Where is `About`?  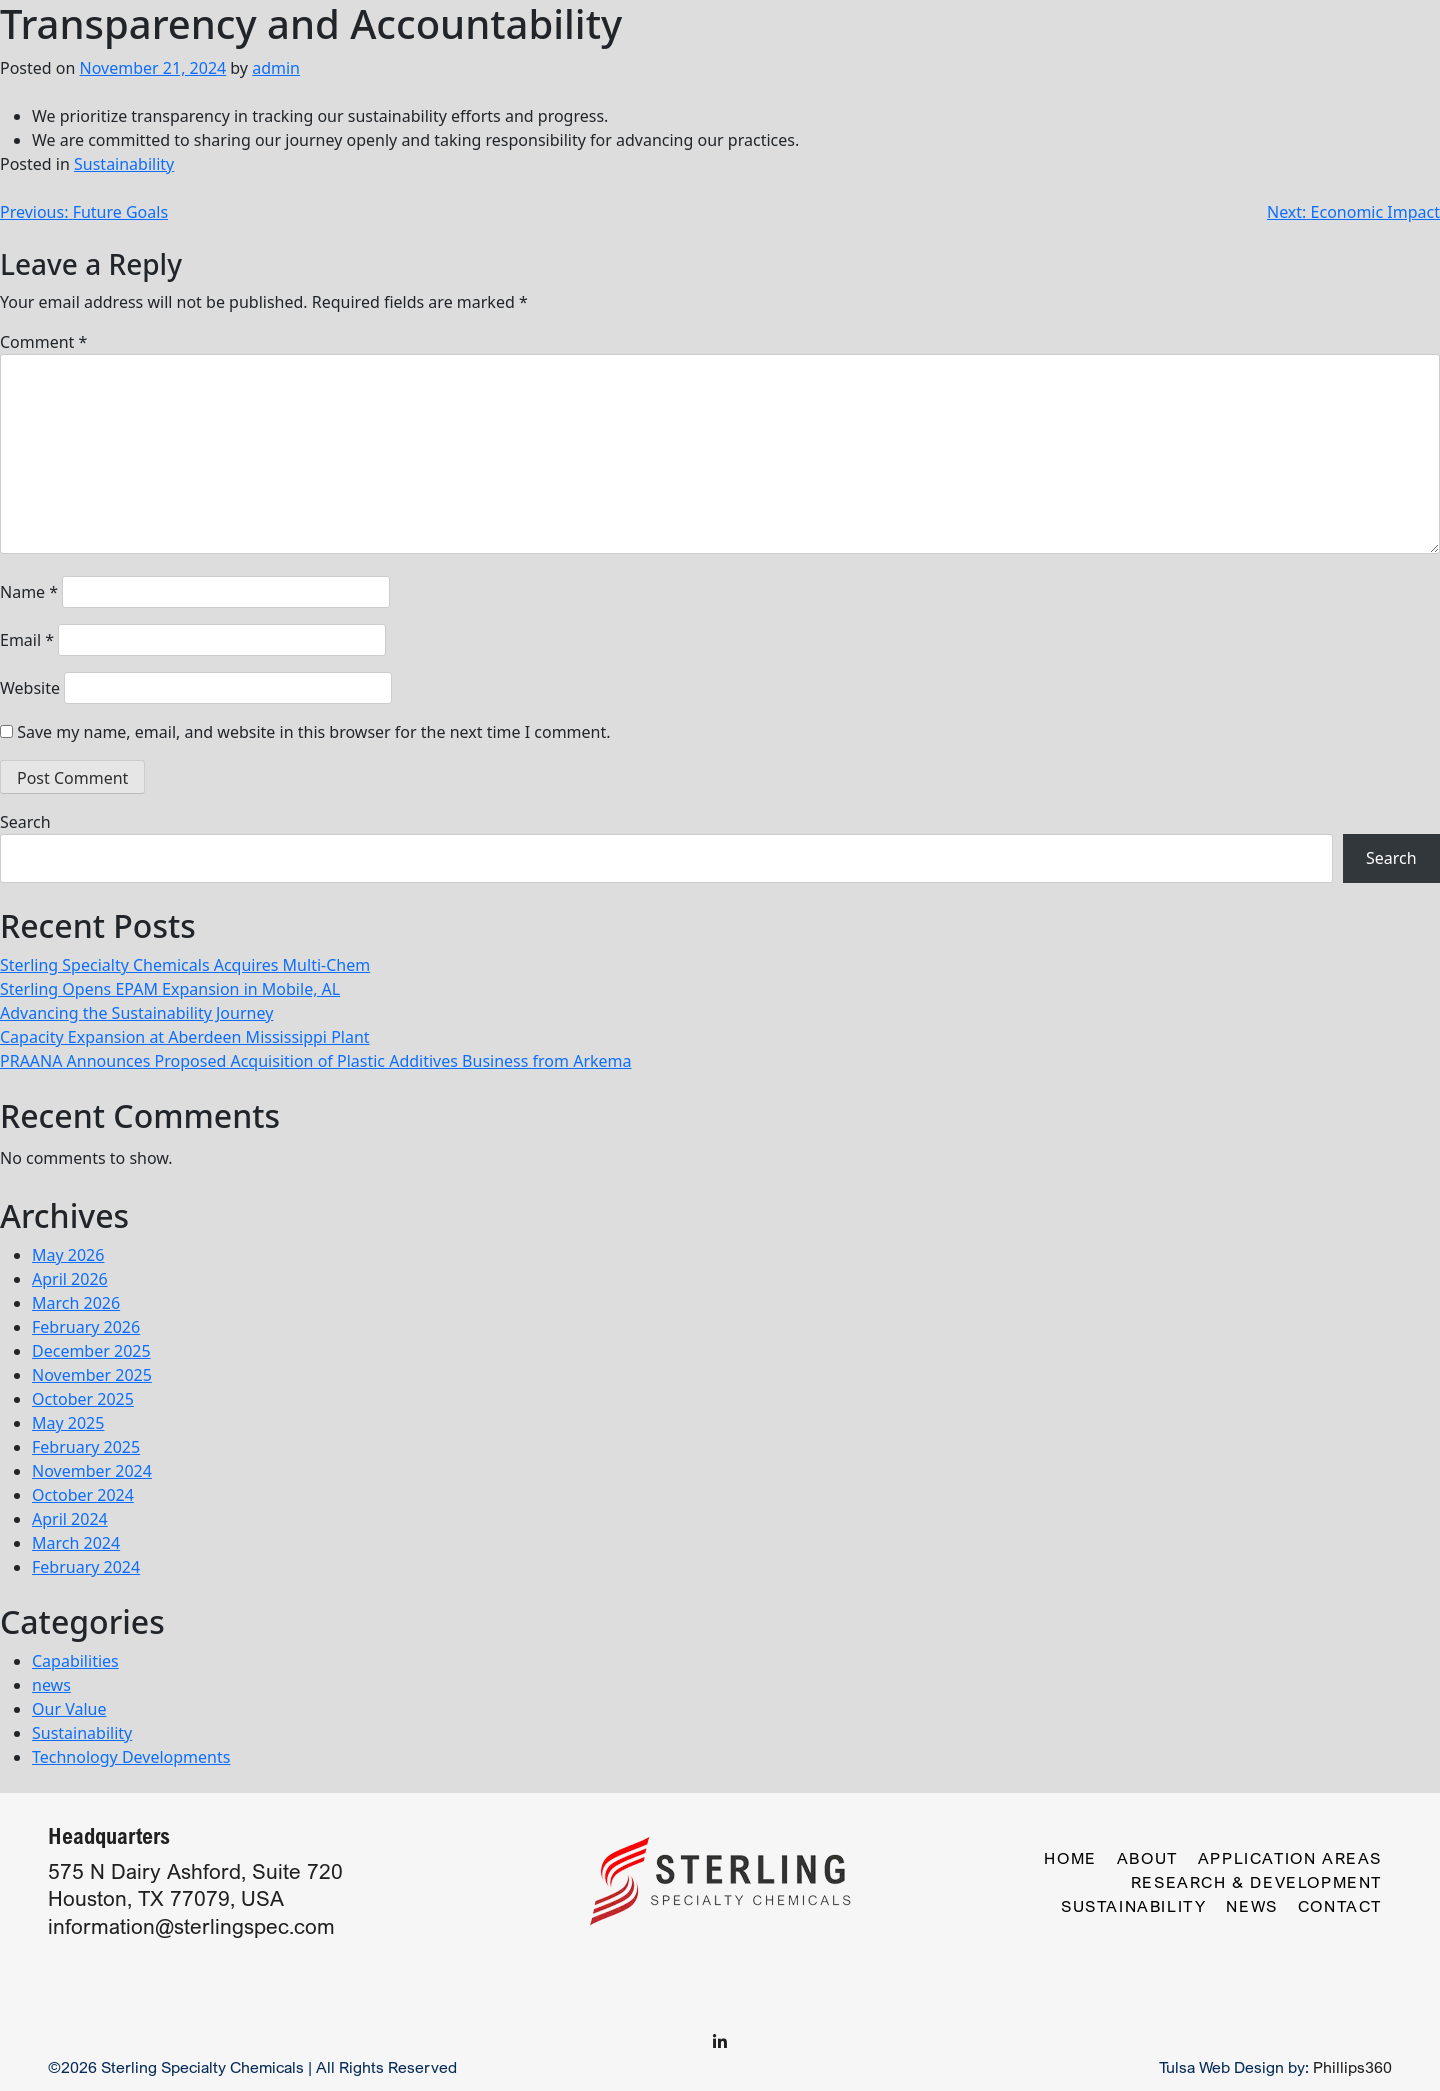
About is located at coordinates (1147, 1858).